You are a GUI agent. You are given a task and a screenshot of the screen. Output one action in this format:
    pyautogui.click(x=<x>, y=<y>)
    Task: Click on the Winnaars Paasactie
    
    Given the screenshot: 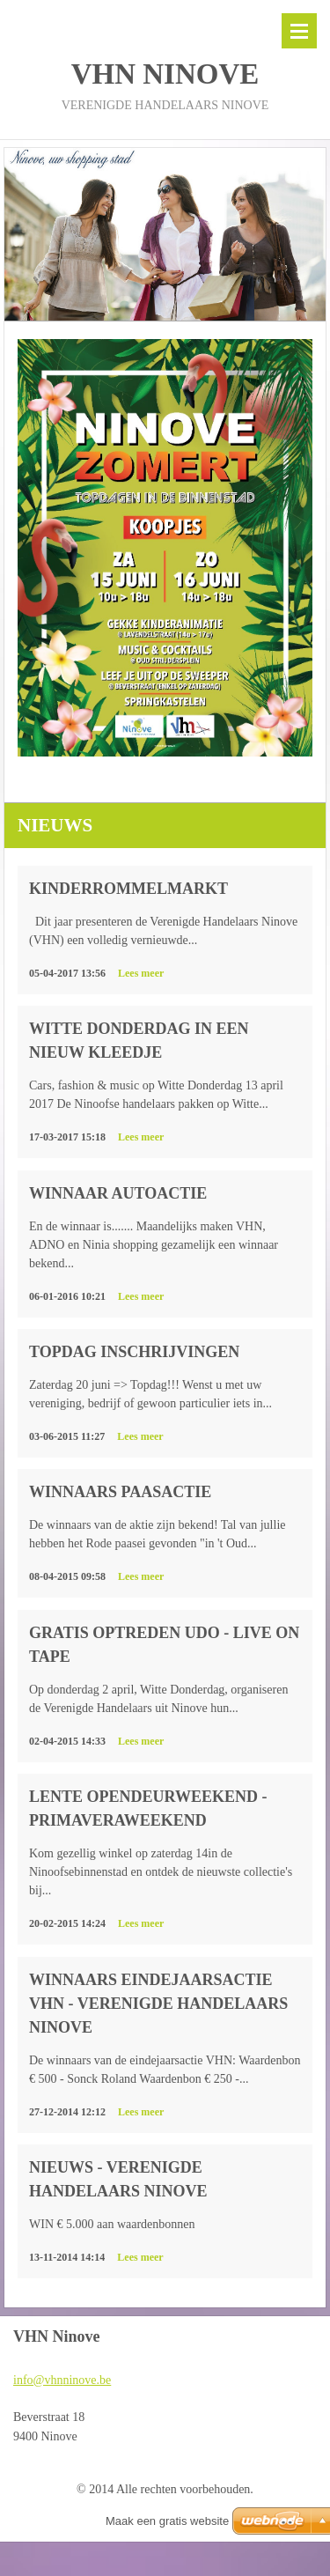 What is the action you would take?
    pyautogui.click(x=120, y=1492)
    